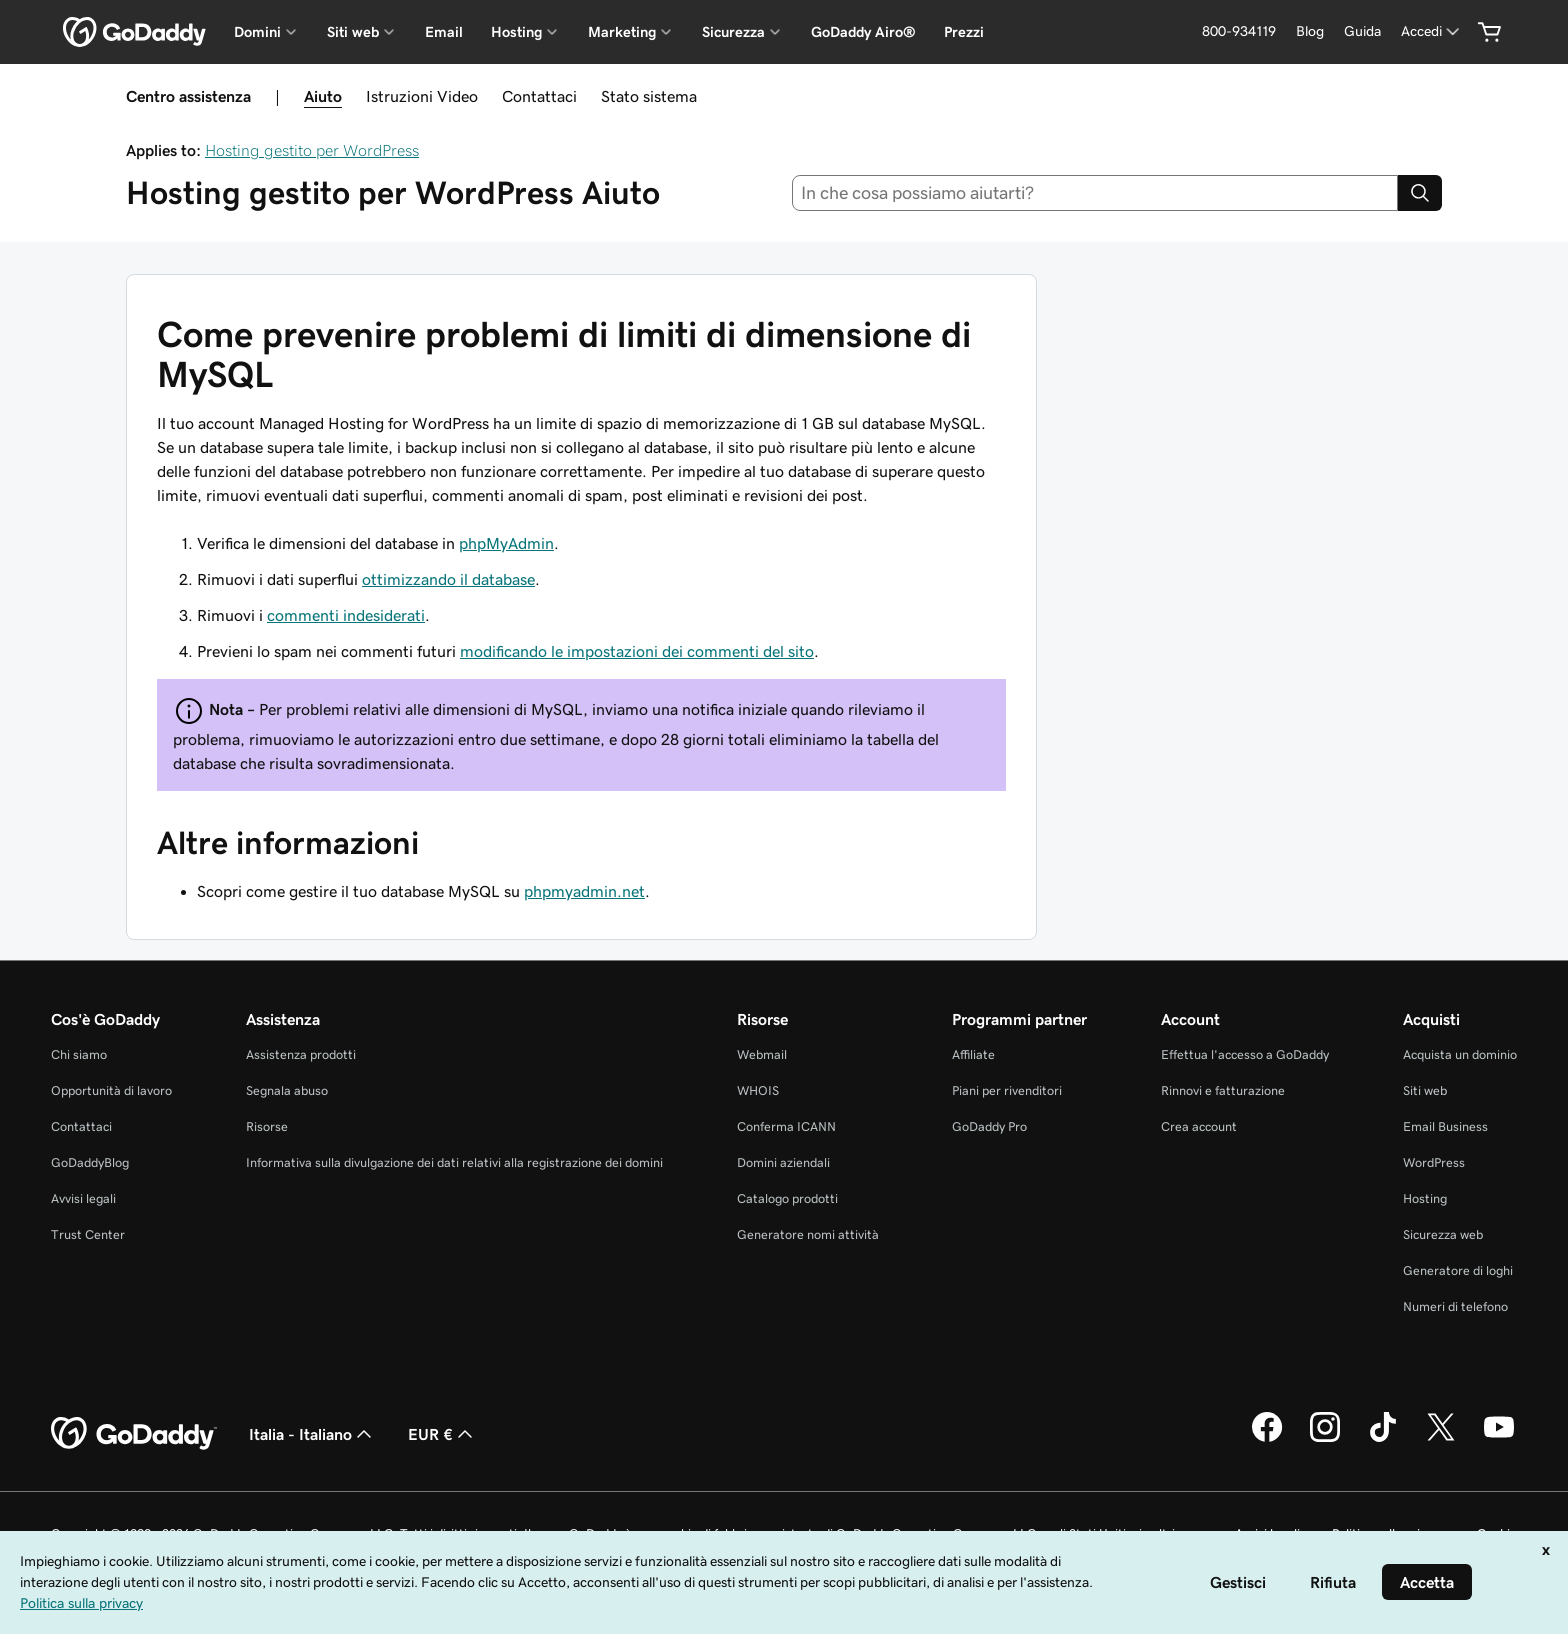 Image resolution: width=1568 pixels, height=1634 pixels. I want to click on EUR € [Selettore valuta. Al momento impostato su [object Object].], so click(442, 1434).